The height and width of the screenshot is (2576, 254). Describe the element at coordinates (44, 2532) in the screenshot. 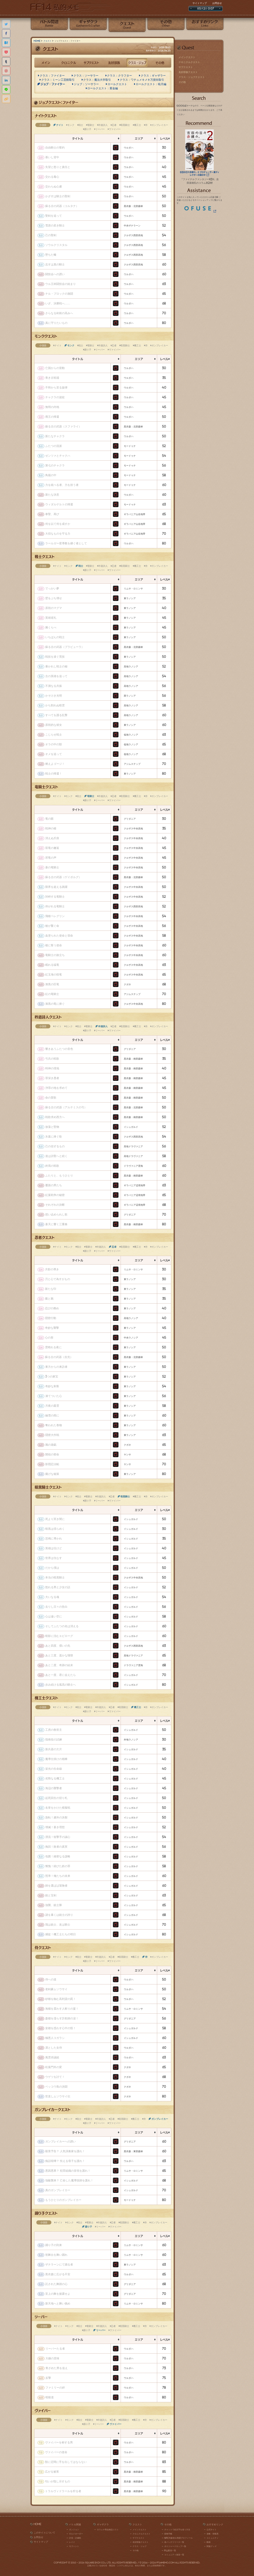

I see `このサイトについて` at that location.